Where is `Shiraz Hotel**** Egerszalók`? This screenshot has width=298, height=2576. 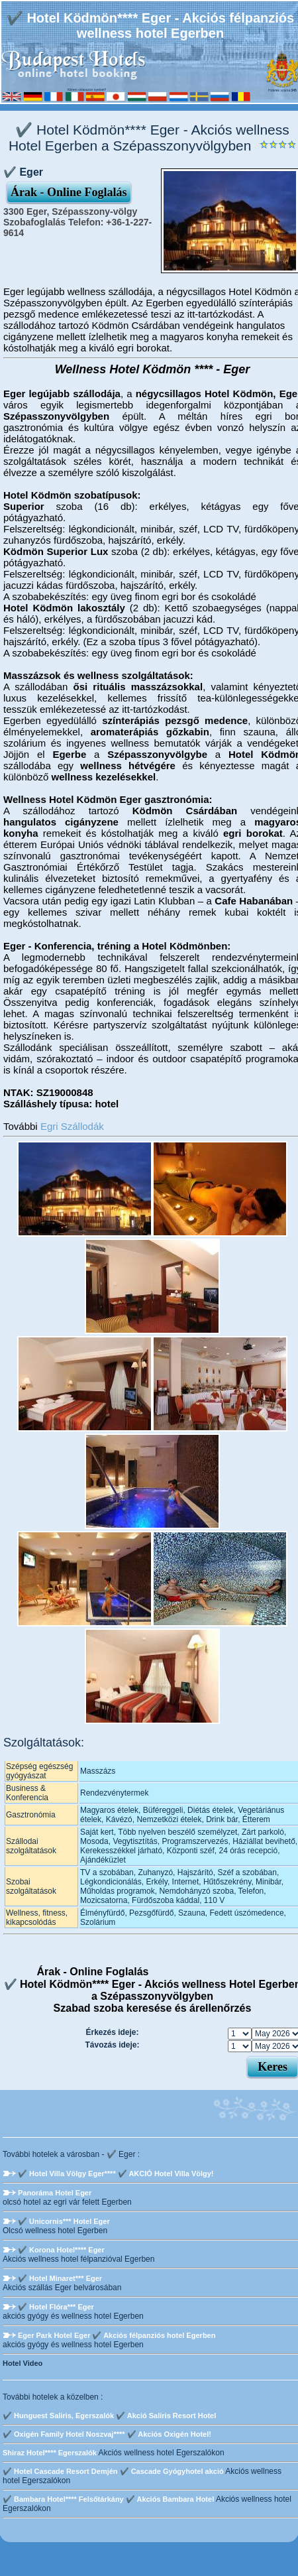
Shiraz Hotel**** Egerszalók is located at coordinates (50, 2453).